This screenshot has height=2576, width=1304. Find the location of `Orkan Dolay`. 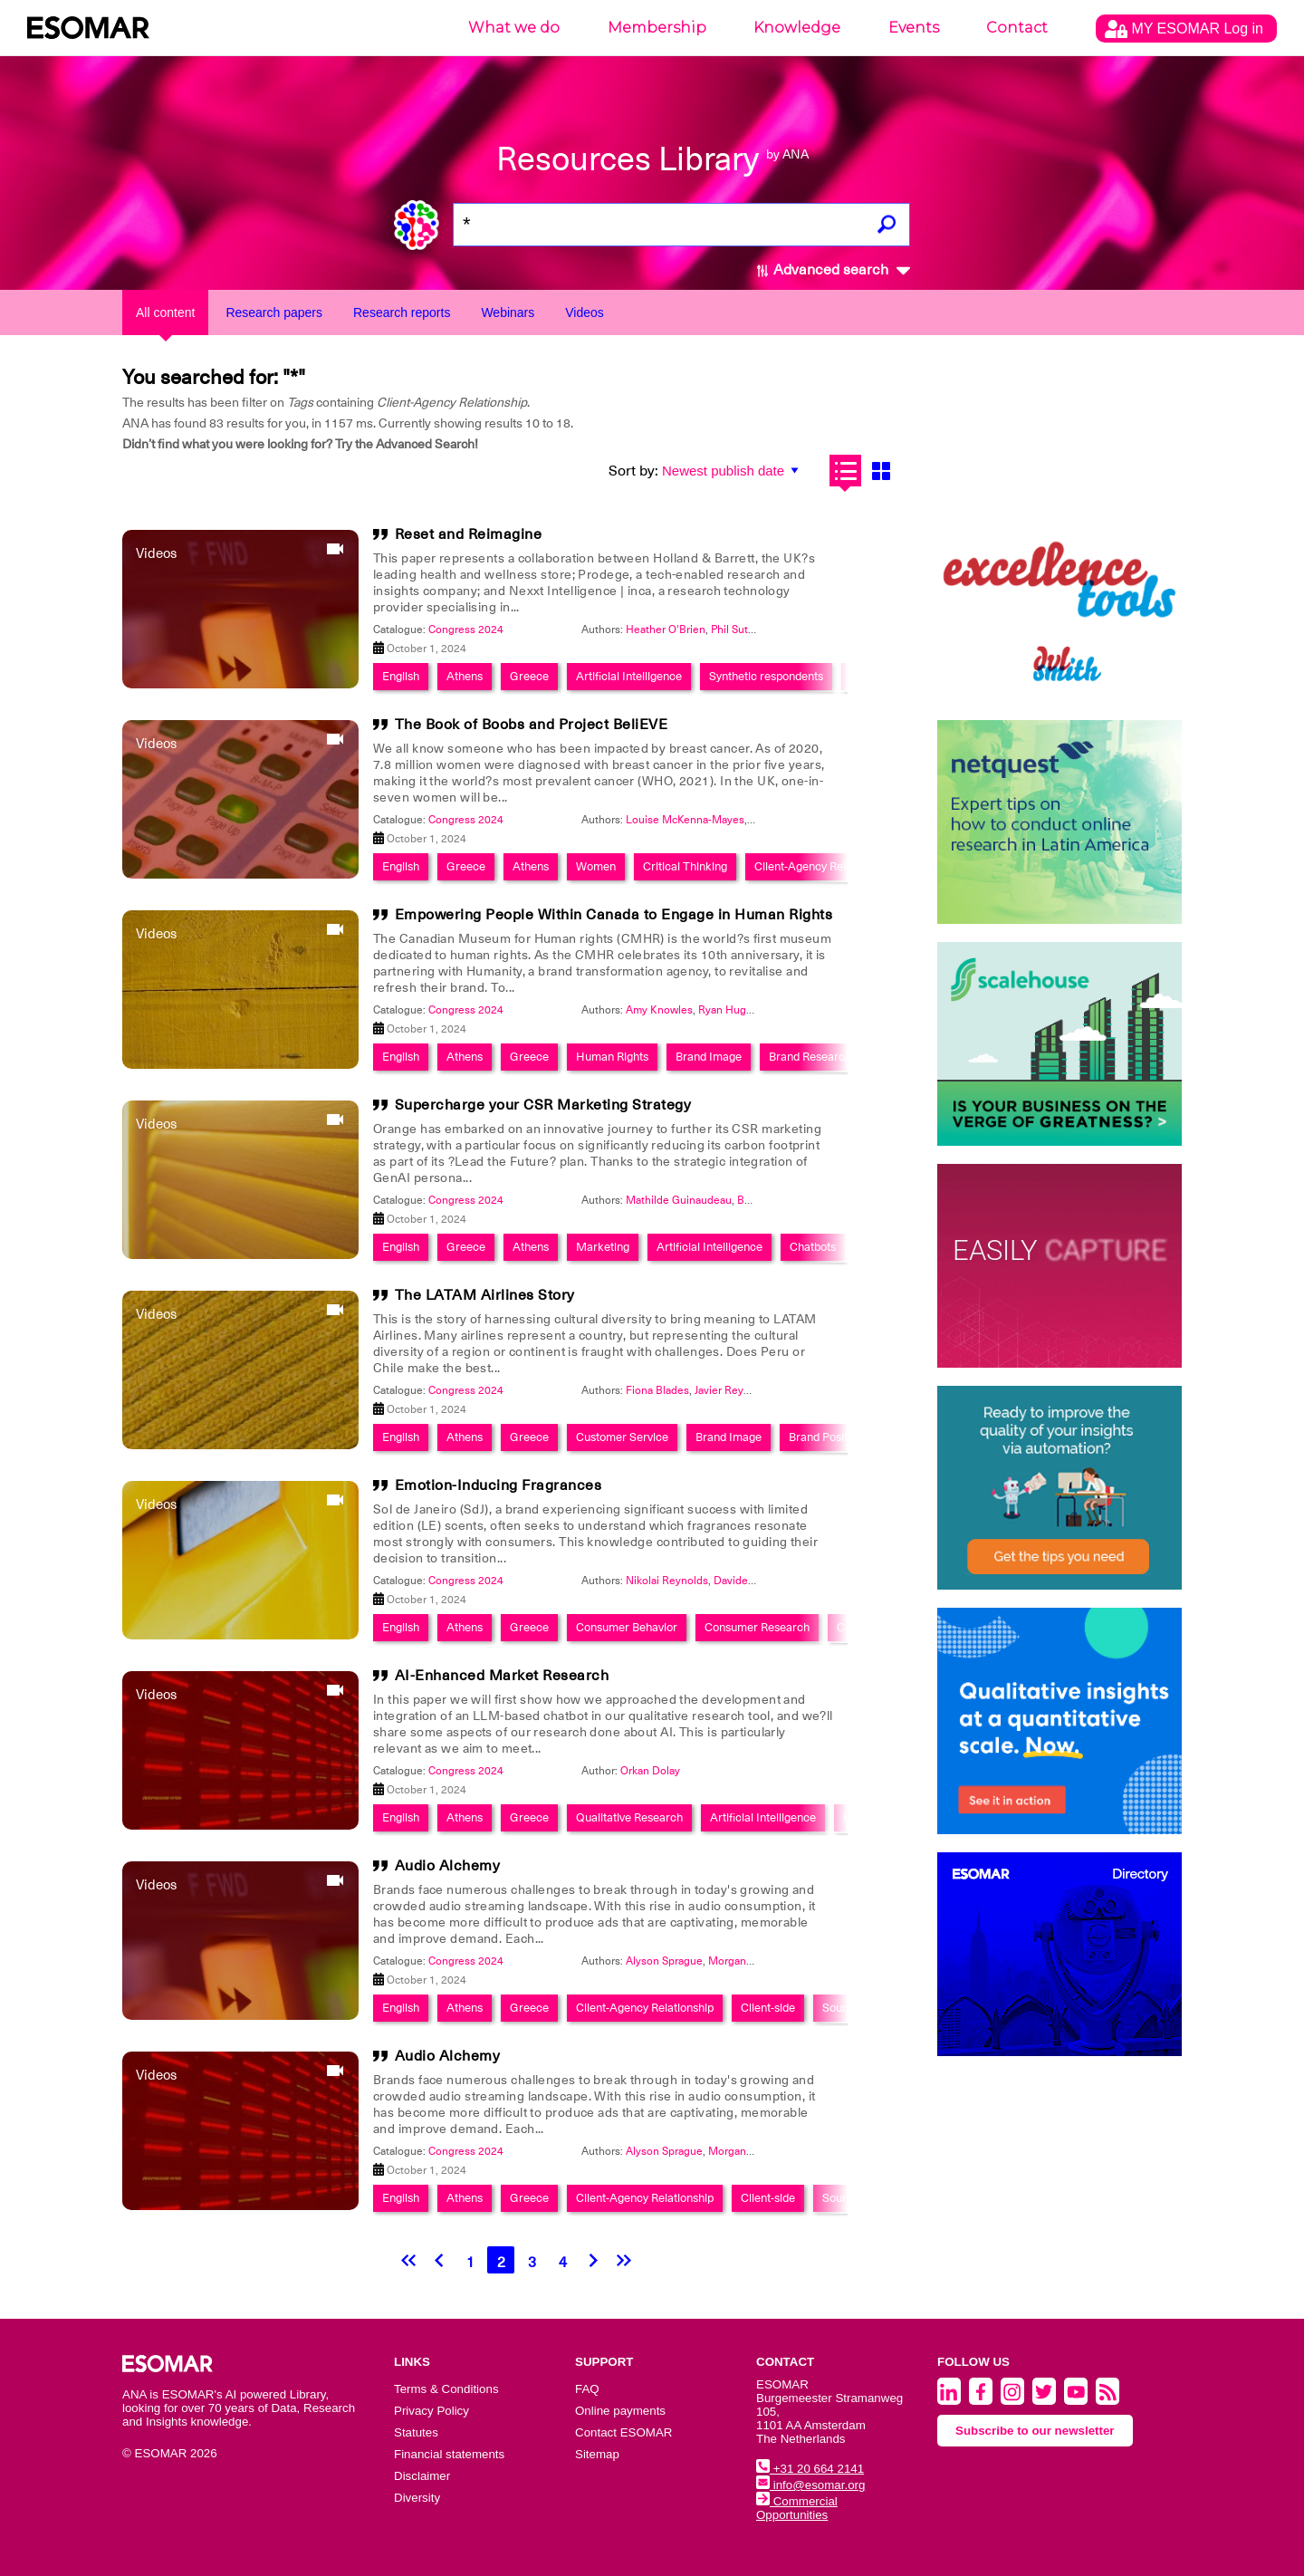

Orkan Dolay is located at coordinates (650, 1771).